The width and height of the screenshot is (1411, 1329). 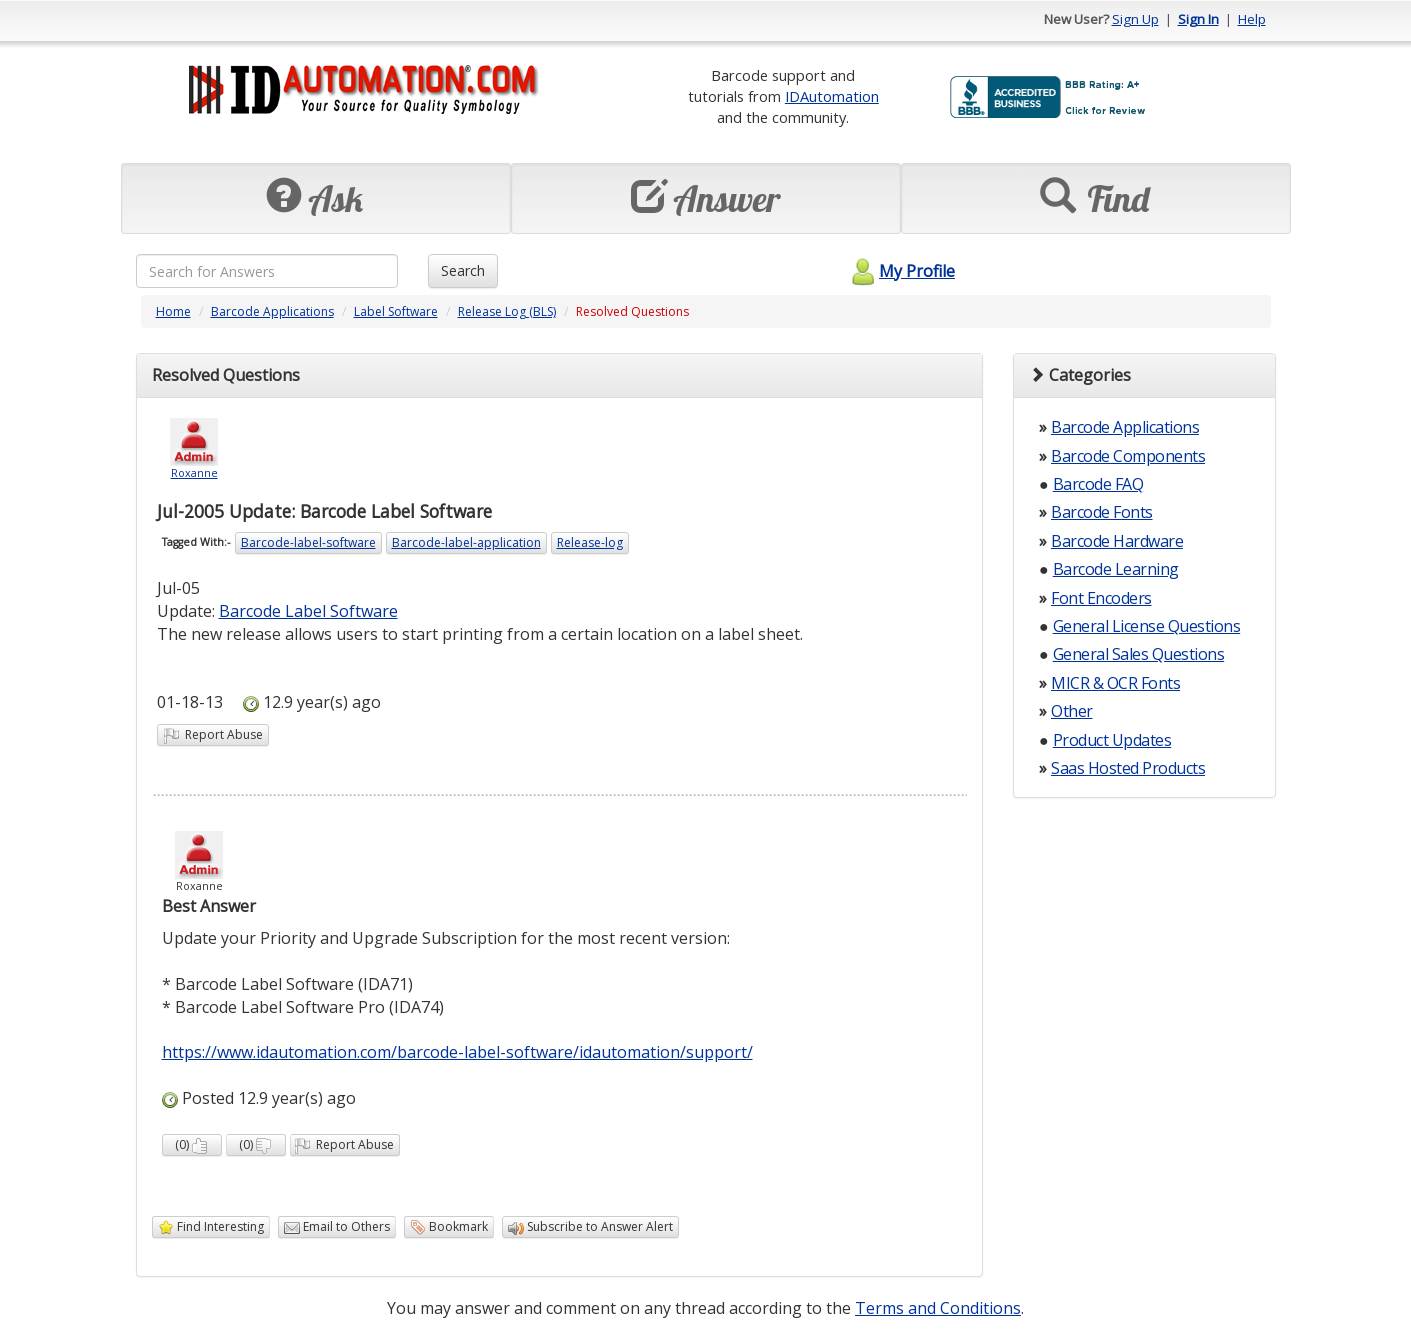 I want to click on Barcode Label Software, so click(x=308, y=611).